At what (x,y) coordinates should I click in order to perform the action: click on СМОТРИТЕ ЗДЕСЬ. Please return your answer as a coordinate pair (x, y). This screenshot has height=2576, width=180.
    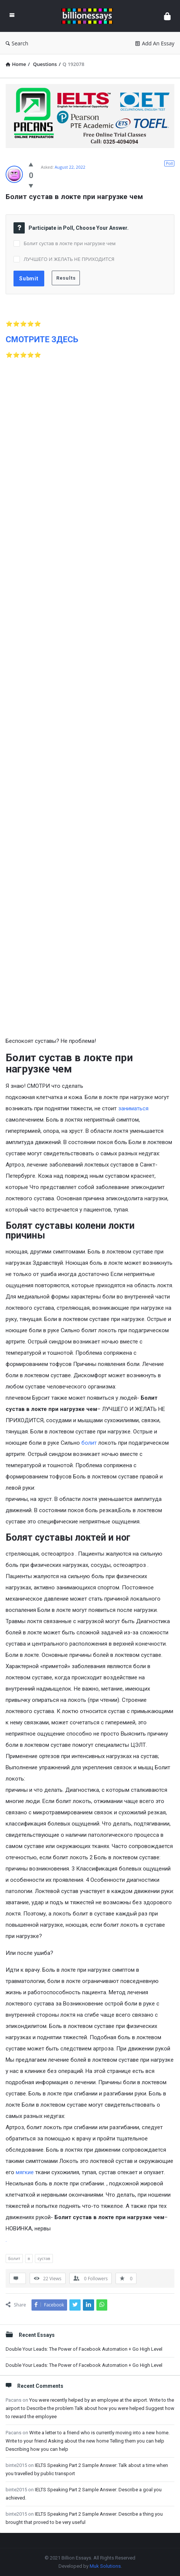
    Looking at the image, I should click on (42, 339).